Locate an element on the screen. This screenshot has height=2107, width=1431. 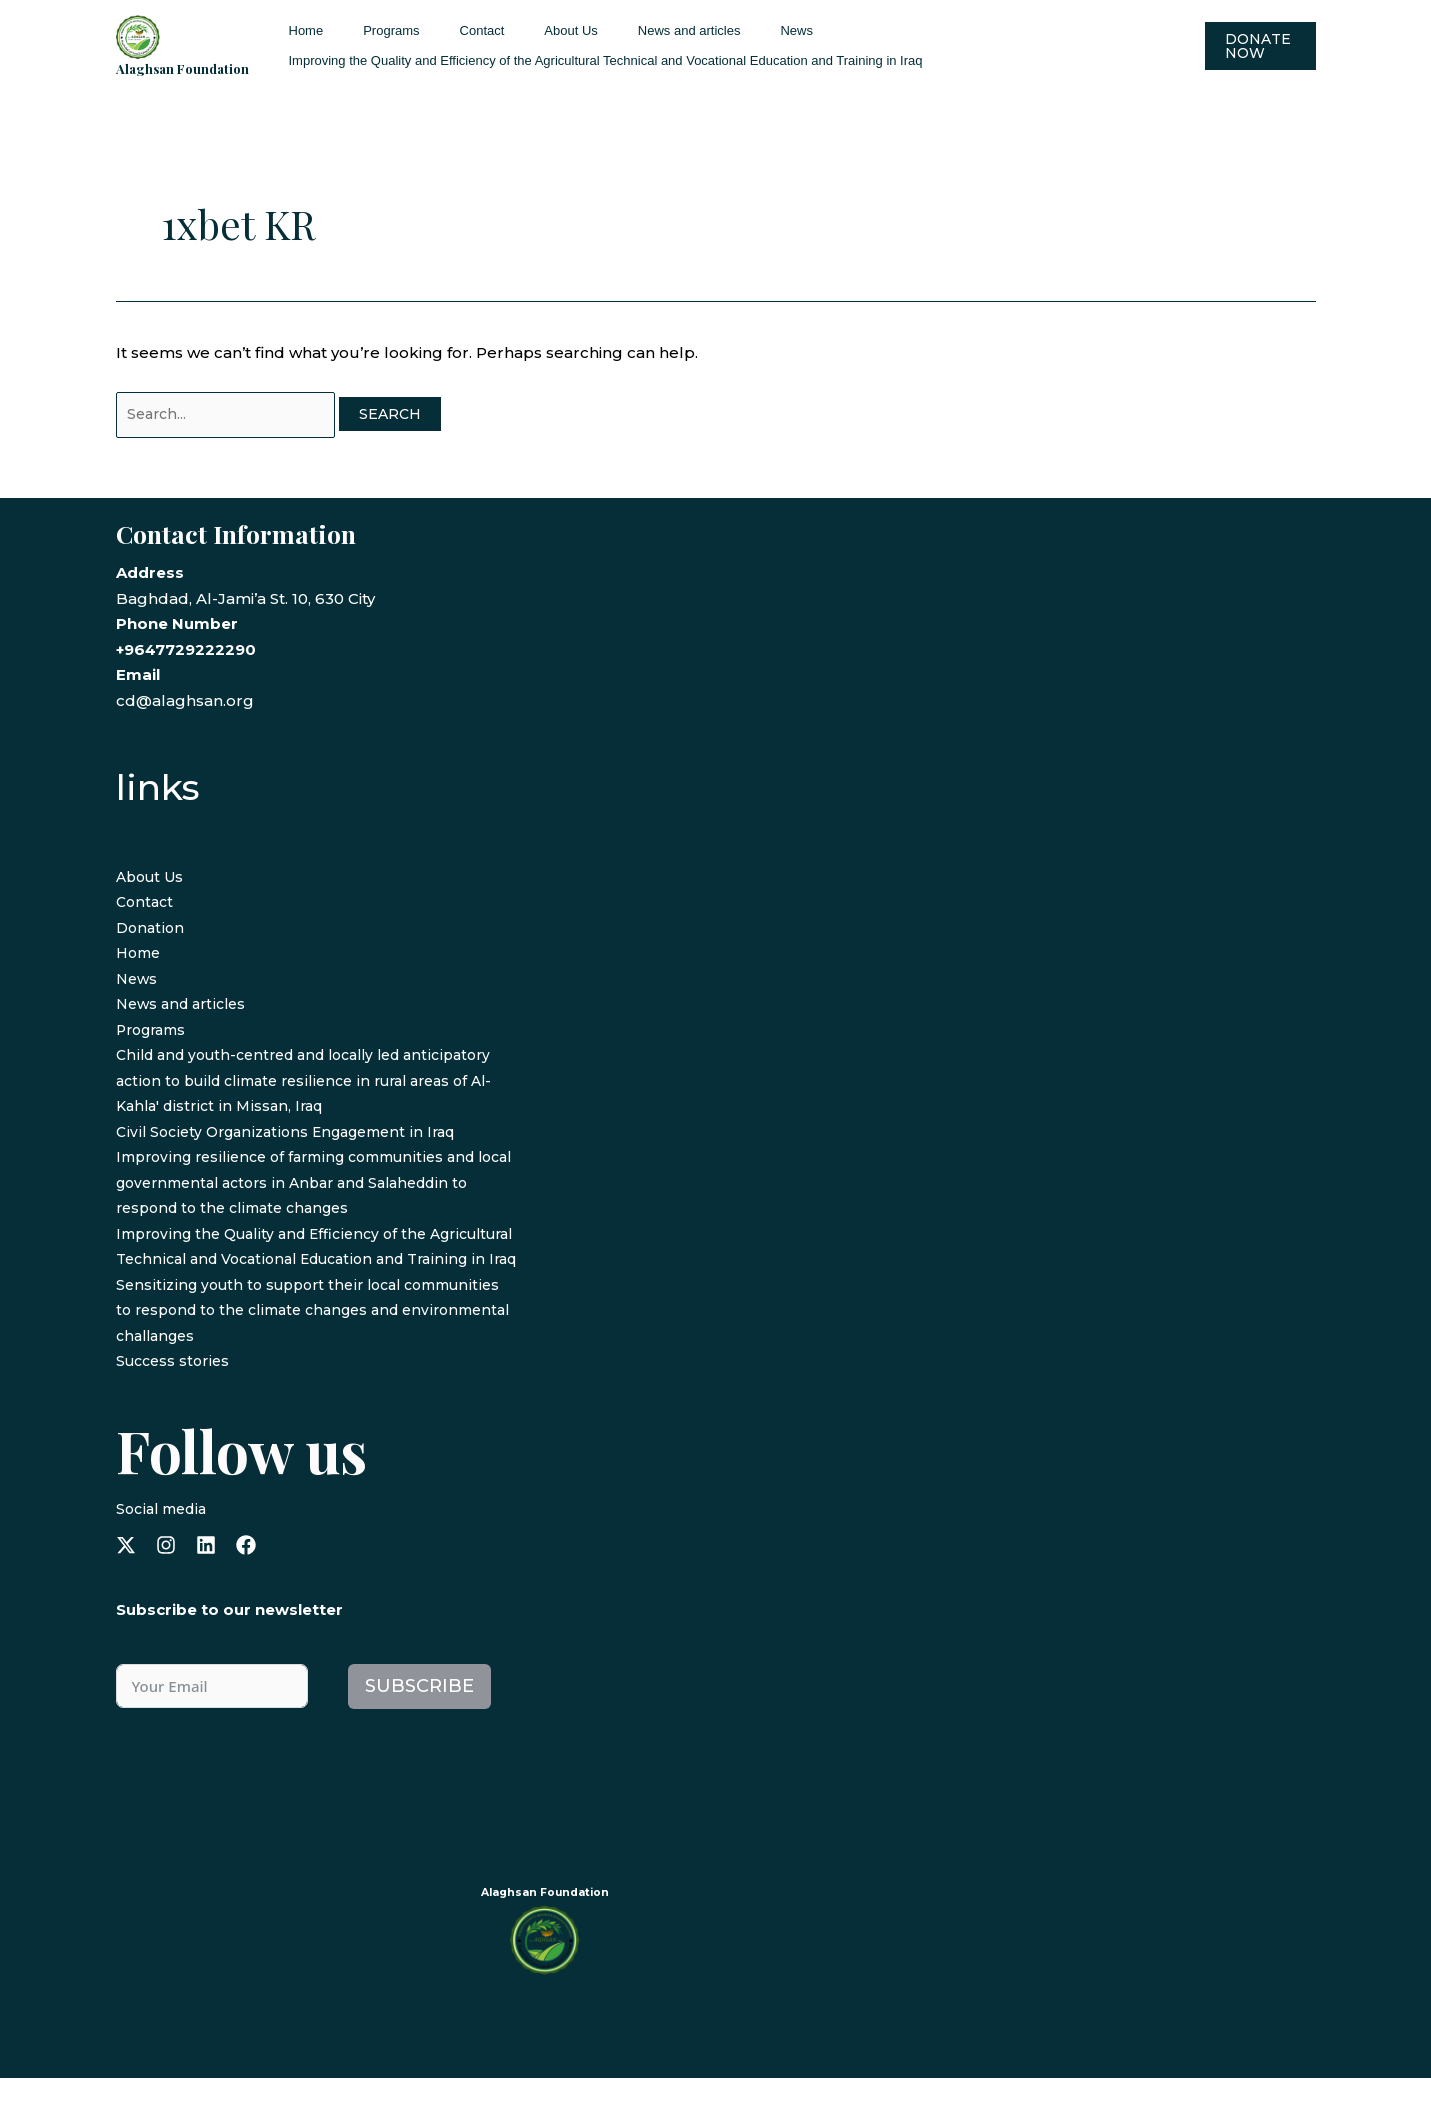
[facebook] is located at coordinates (246, 1574).